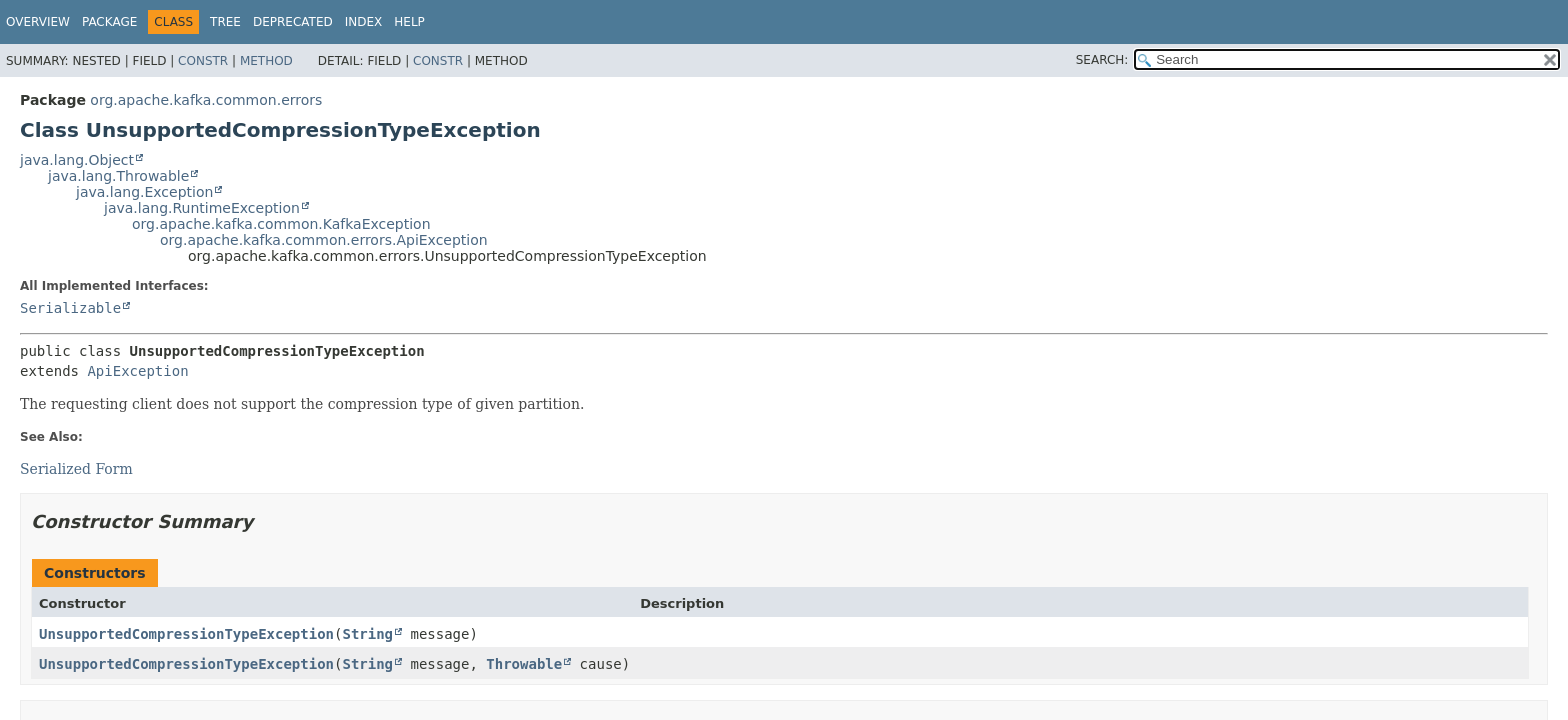  Describe the element at coordinates (409, 22) in the screenshot. I see `Help` at that location.